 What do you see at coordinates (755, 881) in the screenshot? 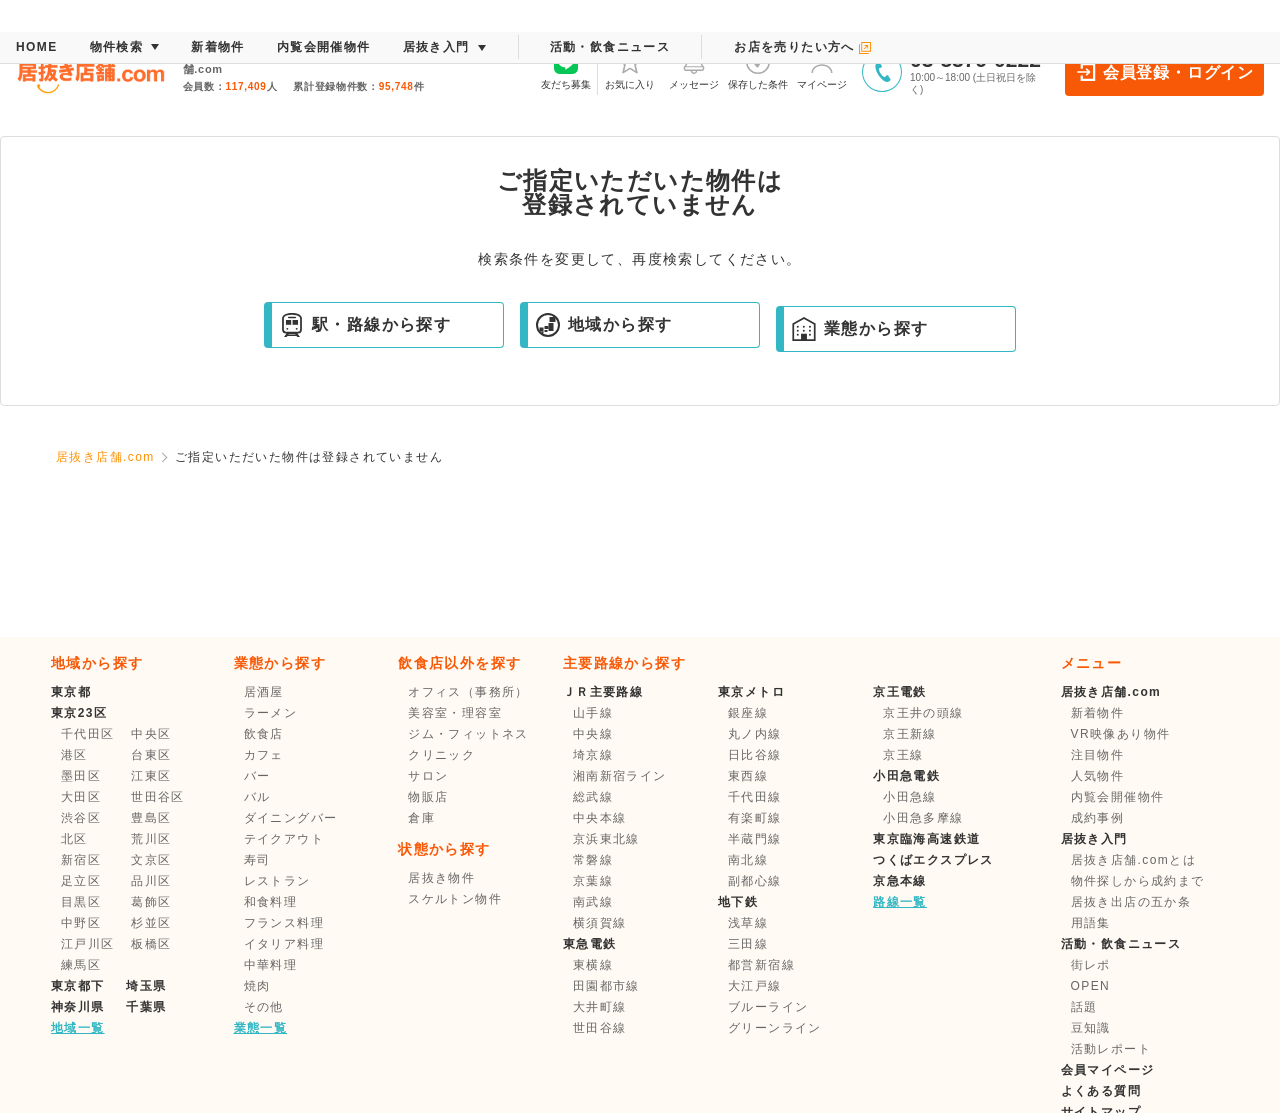
I see `副都心線` at bounding box center [755, 881].